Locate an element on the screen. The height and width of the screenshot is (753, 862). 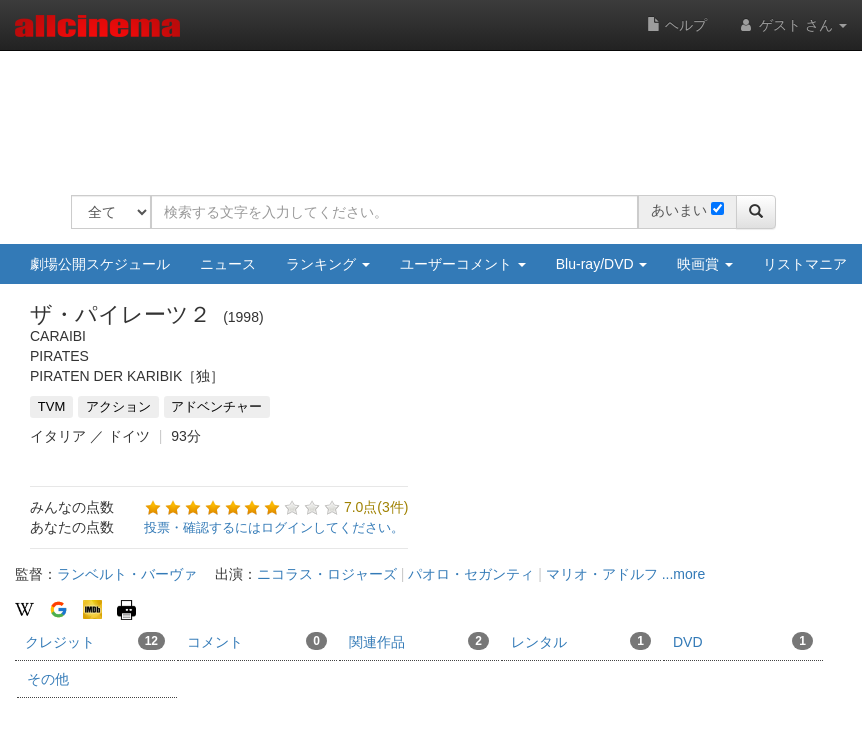
ヘルプ is located at coordinates (677, 25).